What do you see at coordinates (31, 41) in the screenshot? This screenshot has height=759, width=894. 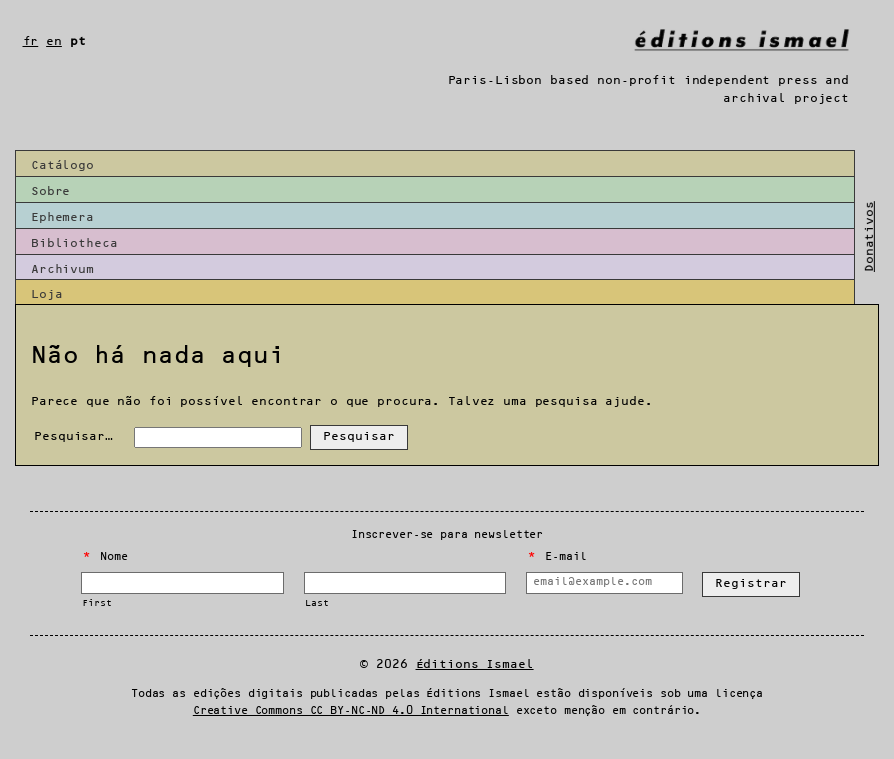 I see `fr` at bounding box center [31, 41].